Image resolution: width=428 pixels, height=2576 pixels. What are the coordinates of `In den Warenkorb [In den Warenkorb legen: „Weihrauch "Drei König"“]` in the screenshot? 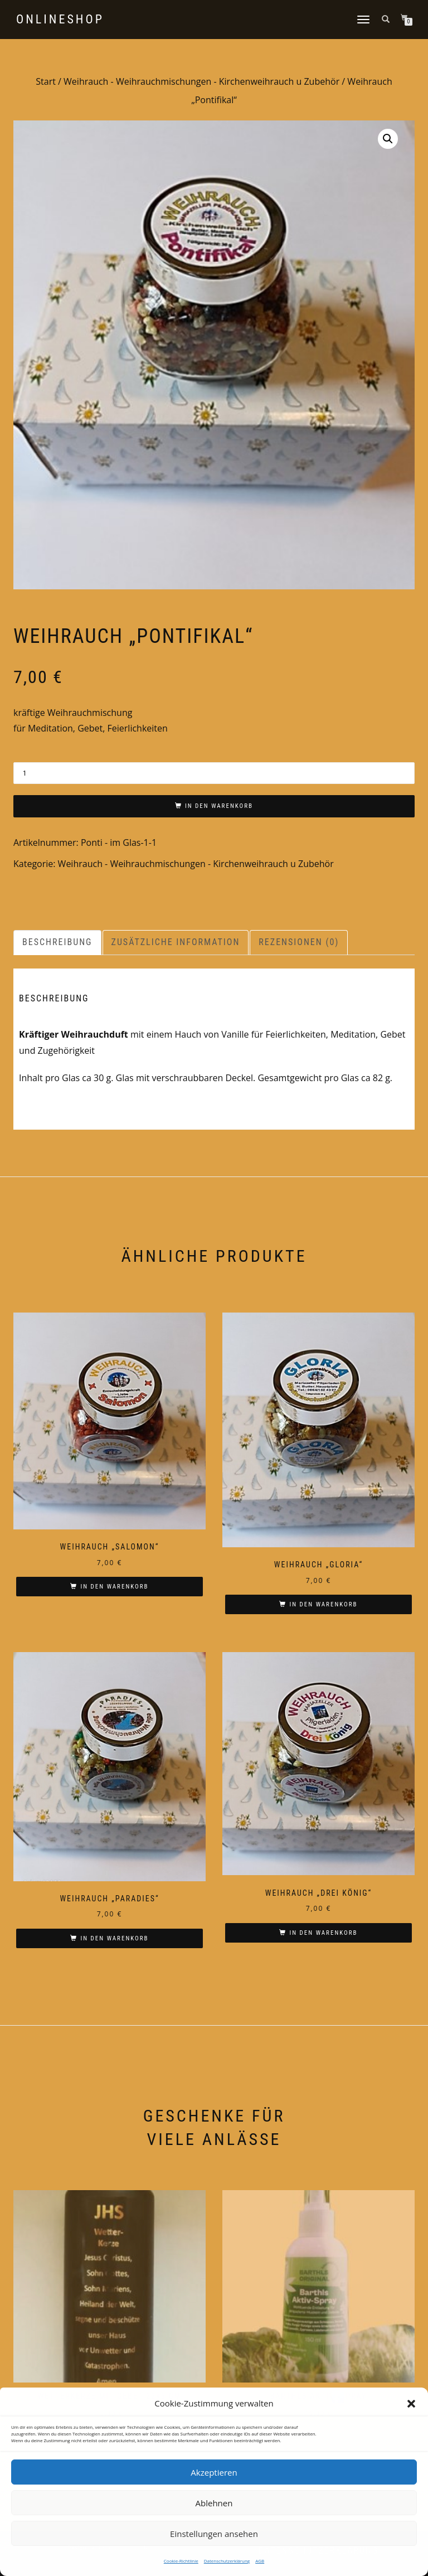 It's located at (323, 1932).